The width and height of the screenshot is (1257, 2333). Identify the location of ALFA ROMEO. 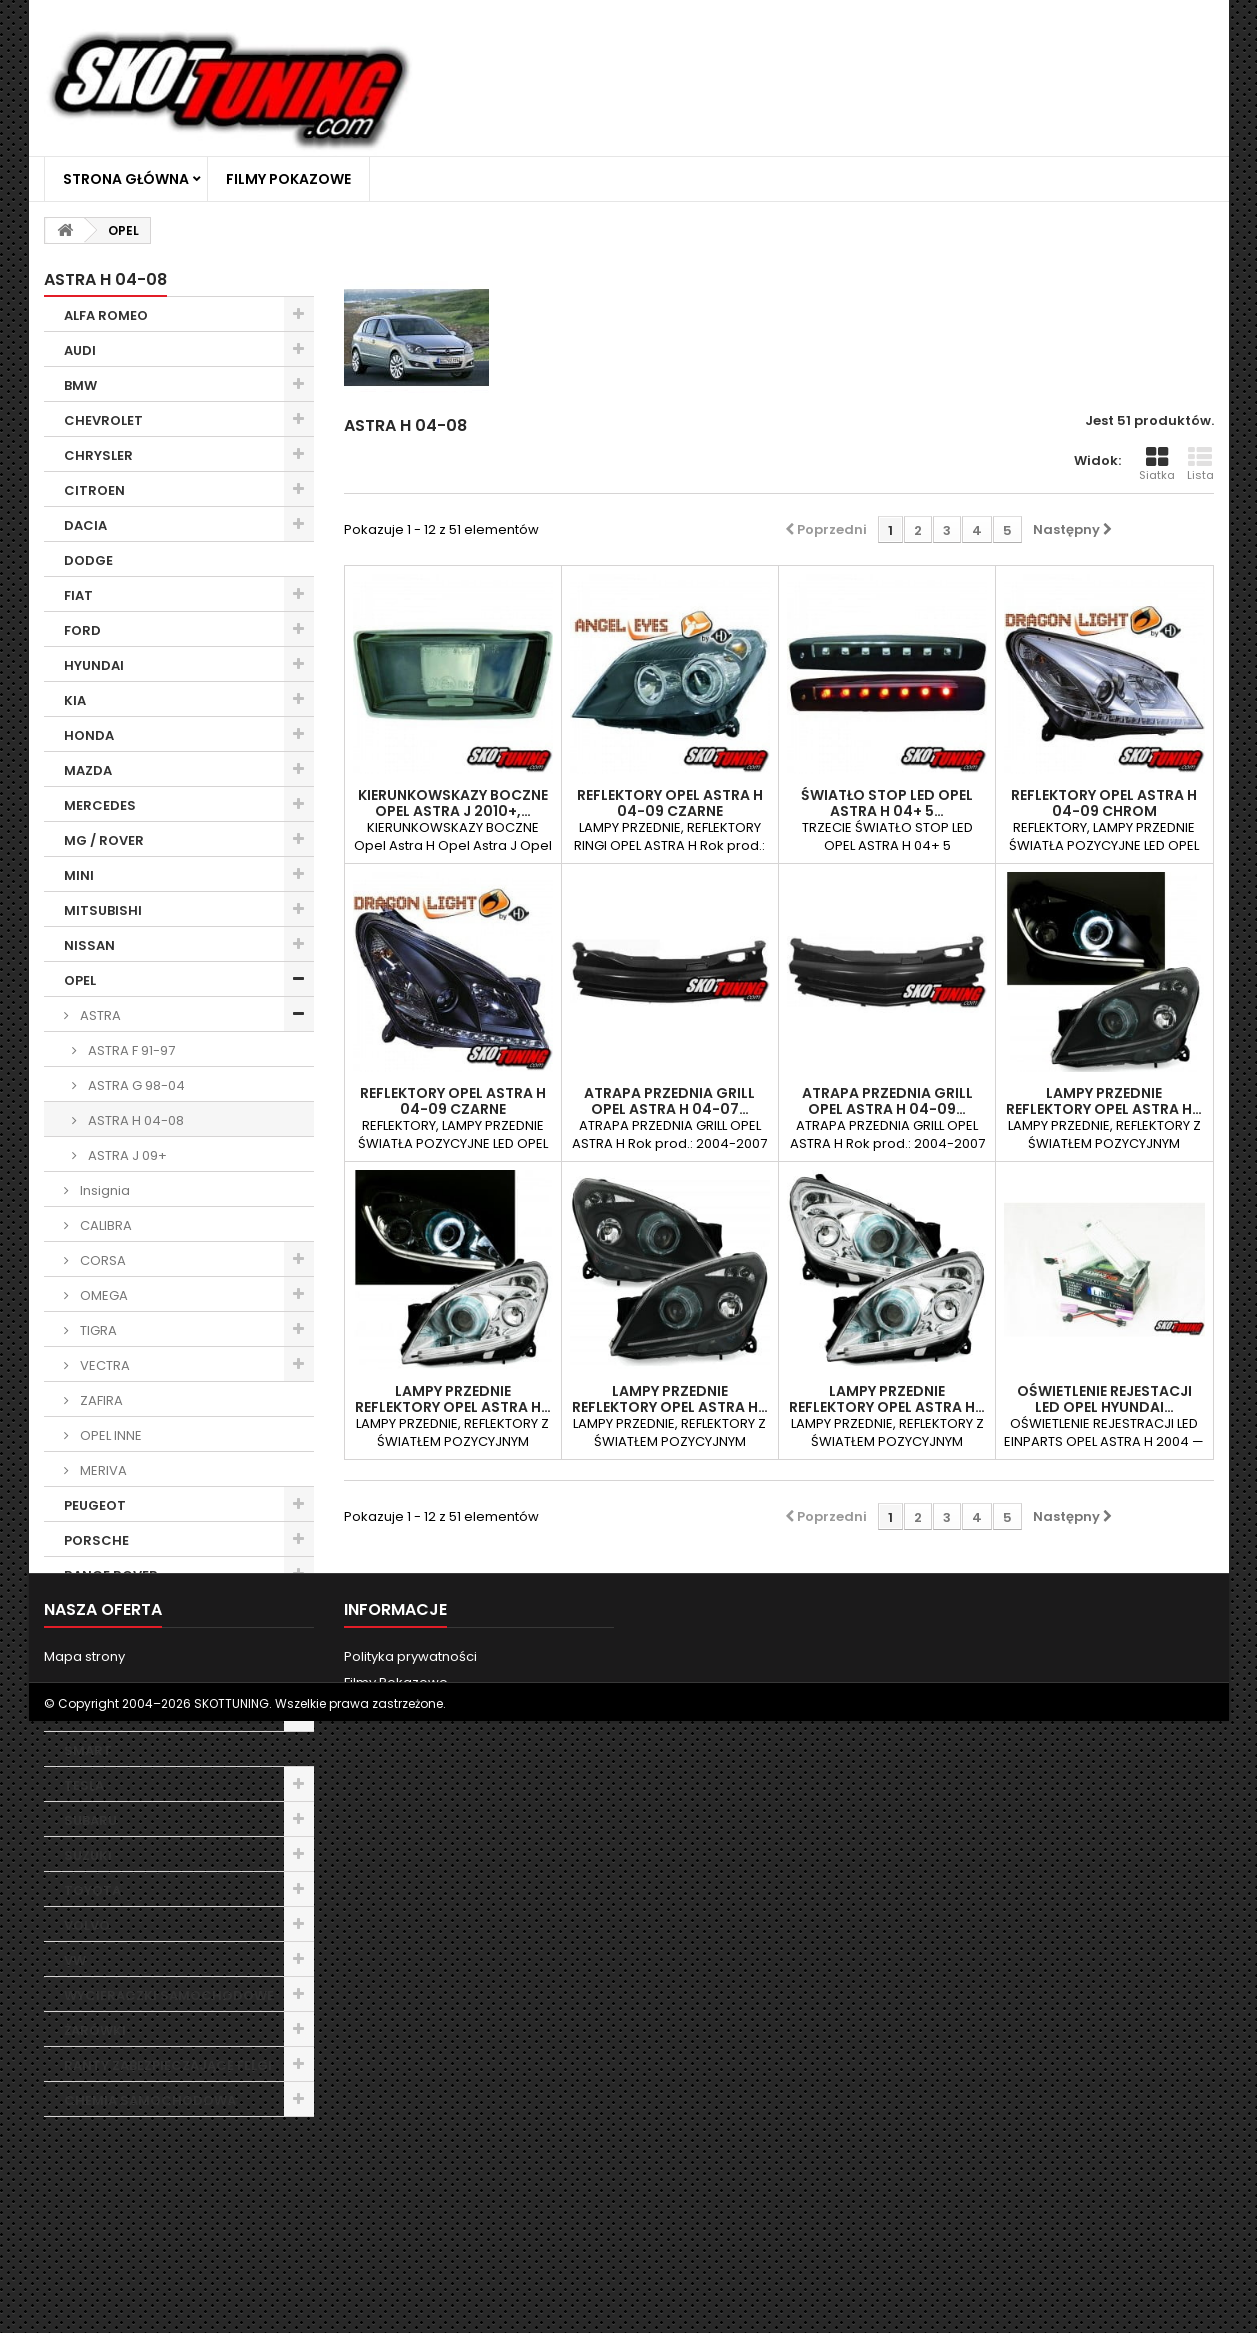
(106, 315).